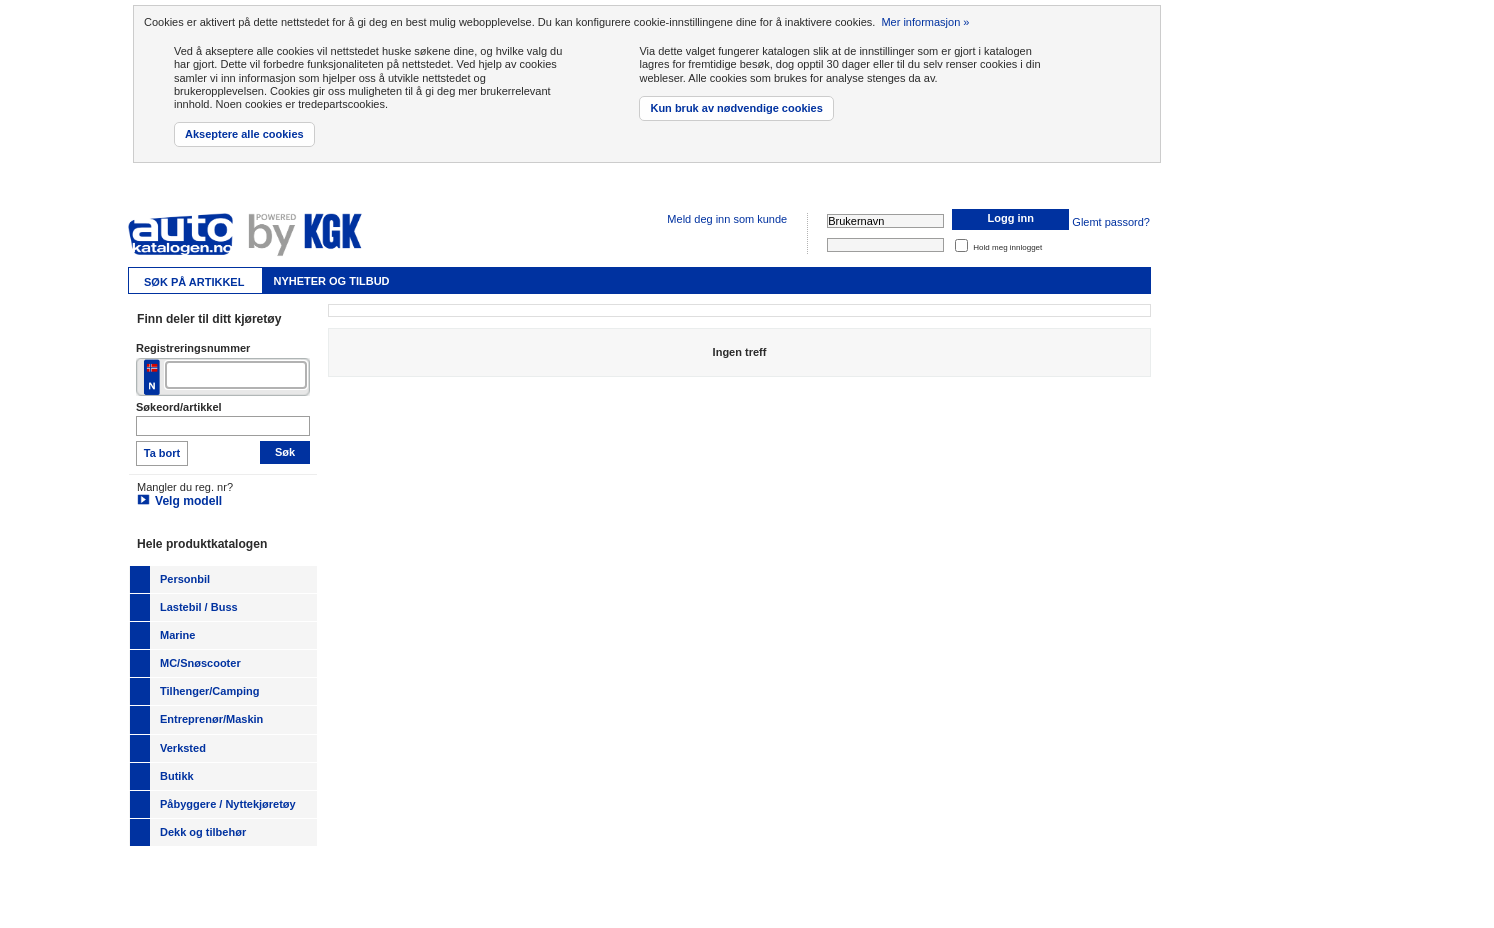 The height and width of the screenshot is (928, 1494). Describe the element at coordinates (727, 219) in the screenshot. I see `Meld deg inn som kunde` at that location.